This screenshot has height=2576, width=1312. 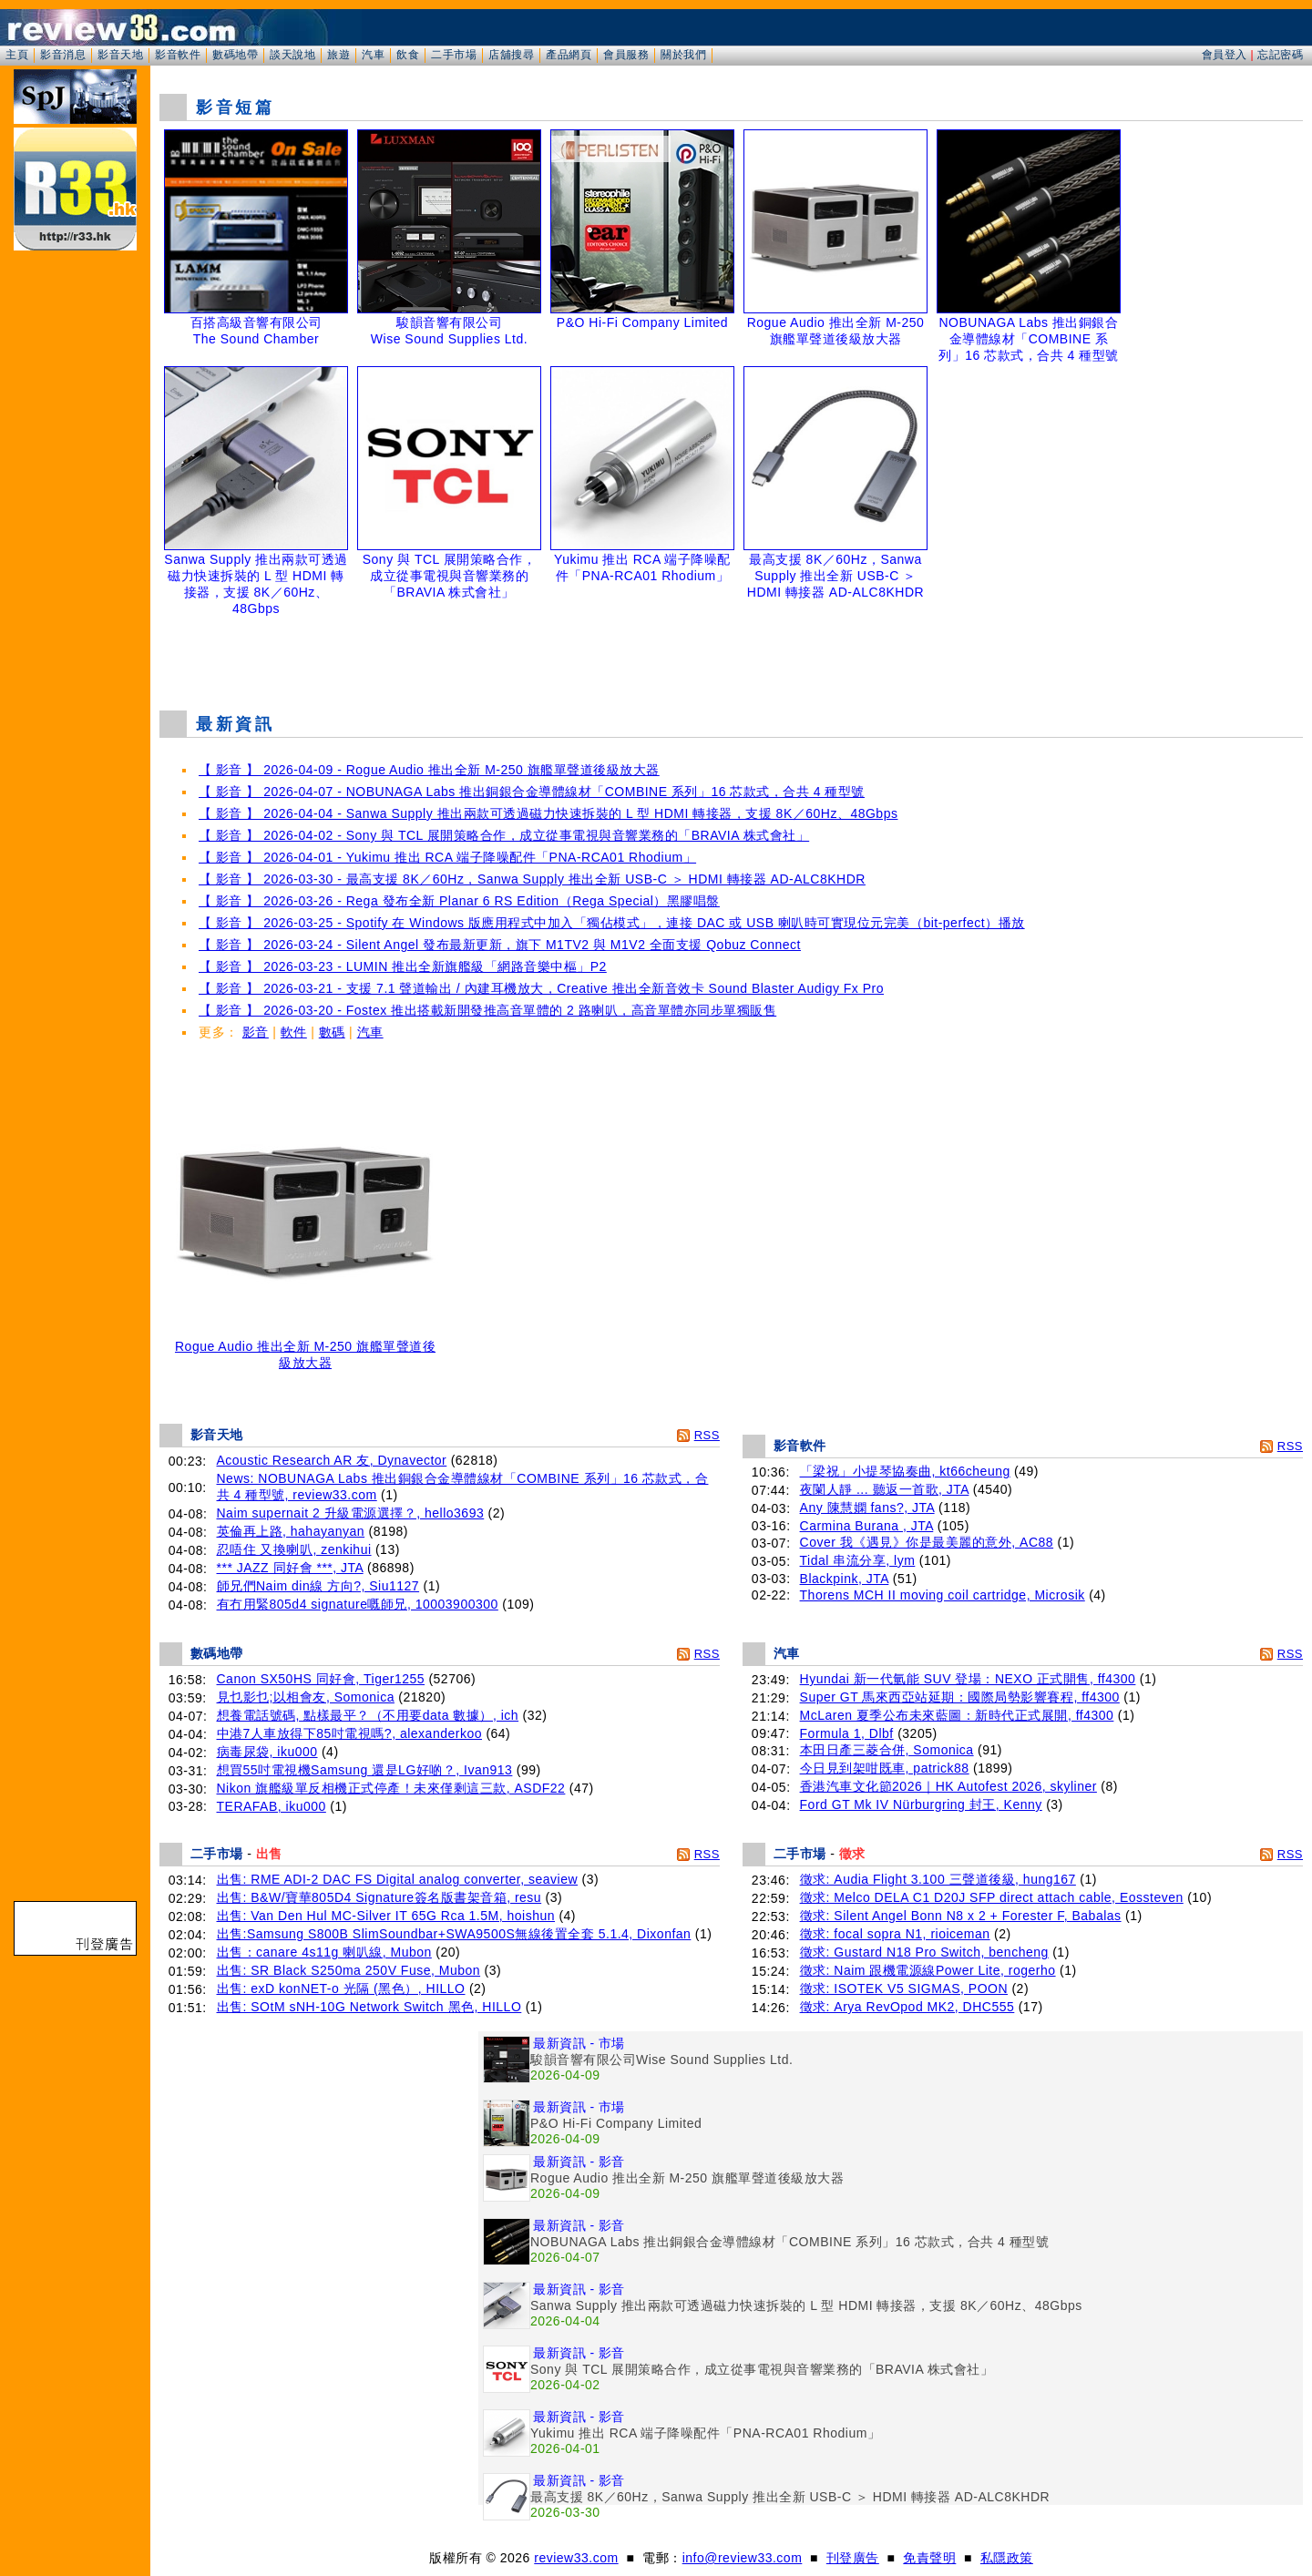 I want to click on 會員登入, so click(x=1224, y=54).